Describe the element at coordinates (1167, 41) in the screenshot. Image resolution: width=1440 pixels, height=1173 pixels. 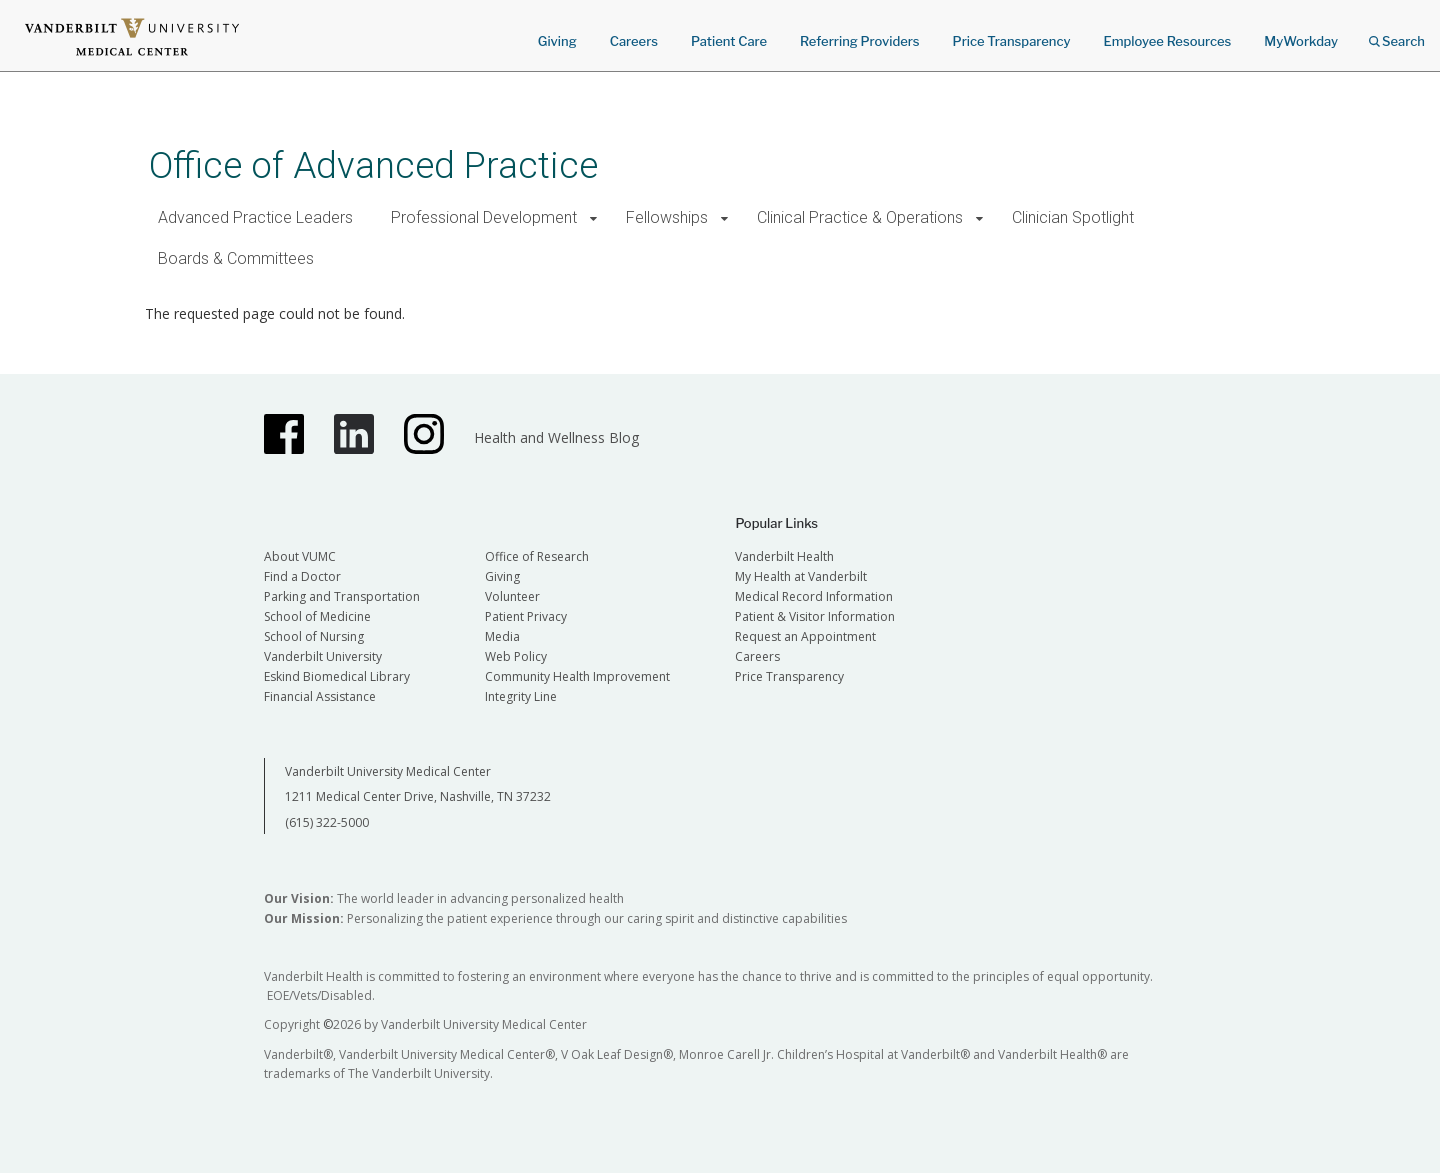
I see `Employee Resources` at that location.